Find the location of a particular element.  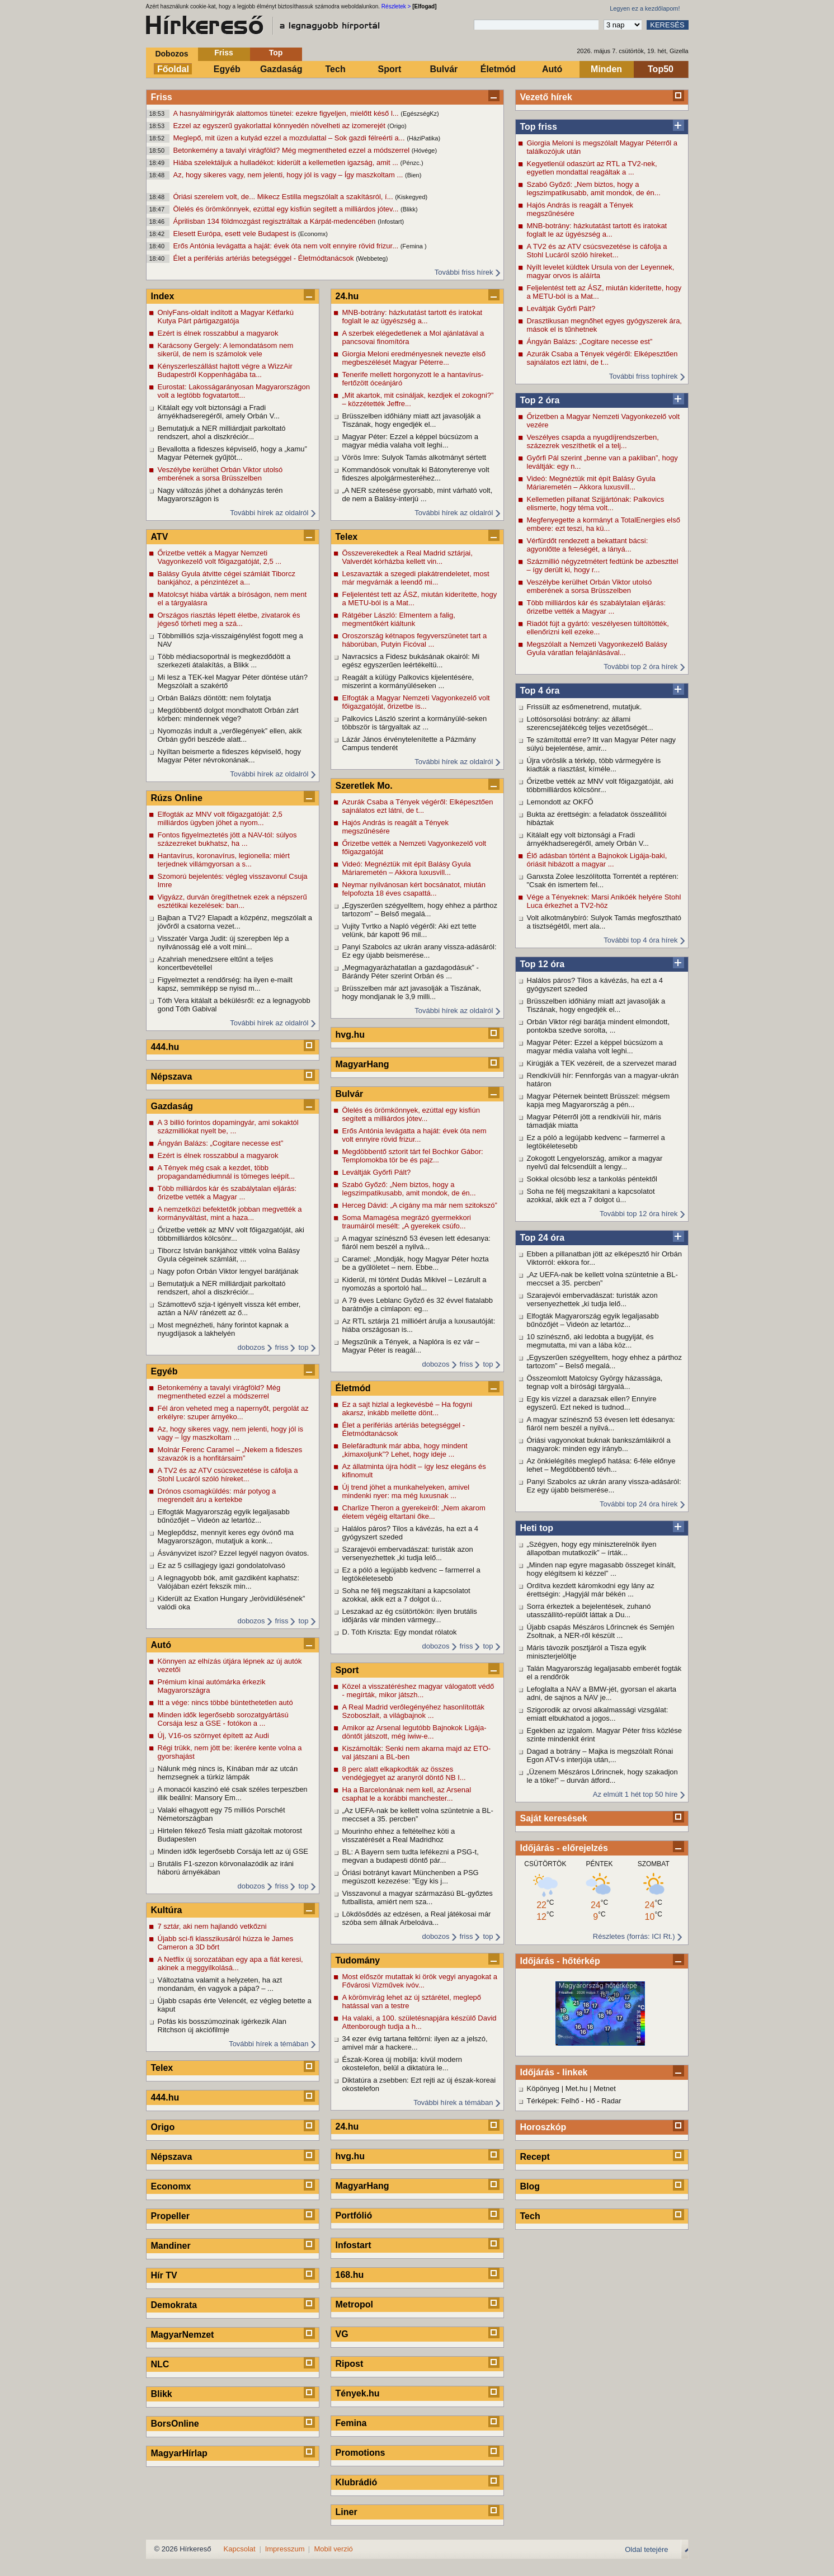

Hantavírus, koronavírus, legionella: miért terjednek villámgyorsan a s... is located at coordinates (224, 859).